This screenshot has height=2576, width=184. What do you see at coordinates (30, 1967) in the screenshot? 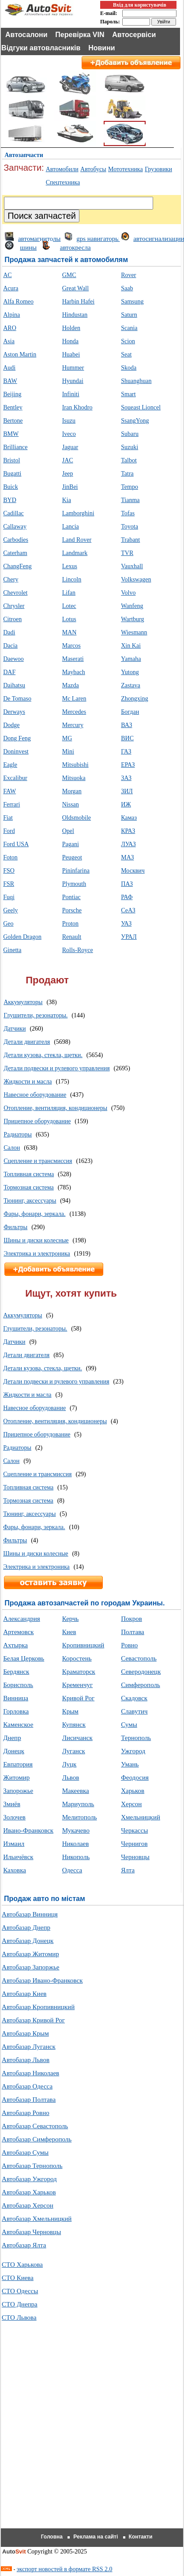
I see `Автобазар Запоржье` at bounding box center [30, 1967].